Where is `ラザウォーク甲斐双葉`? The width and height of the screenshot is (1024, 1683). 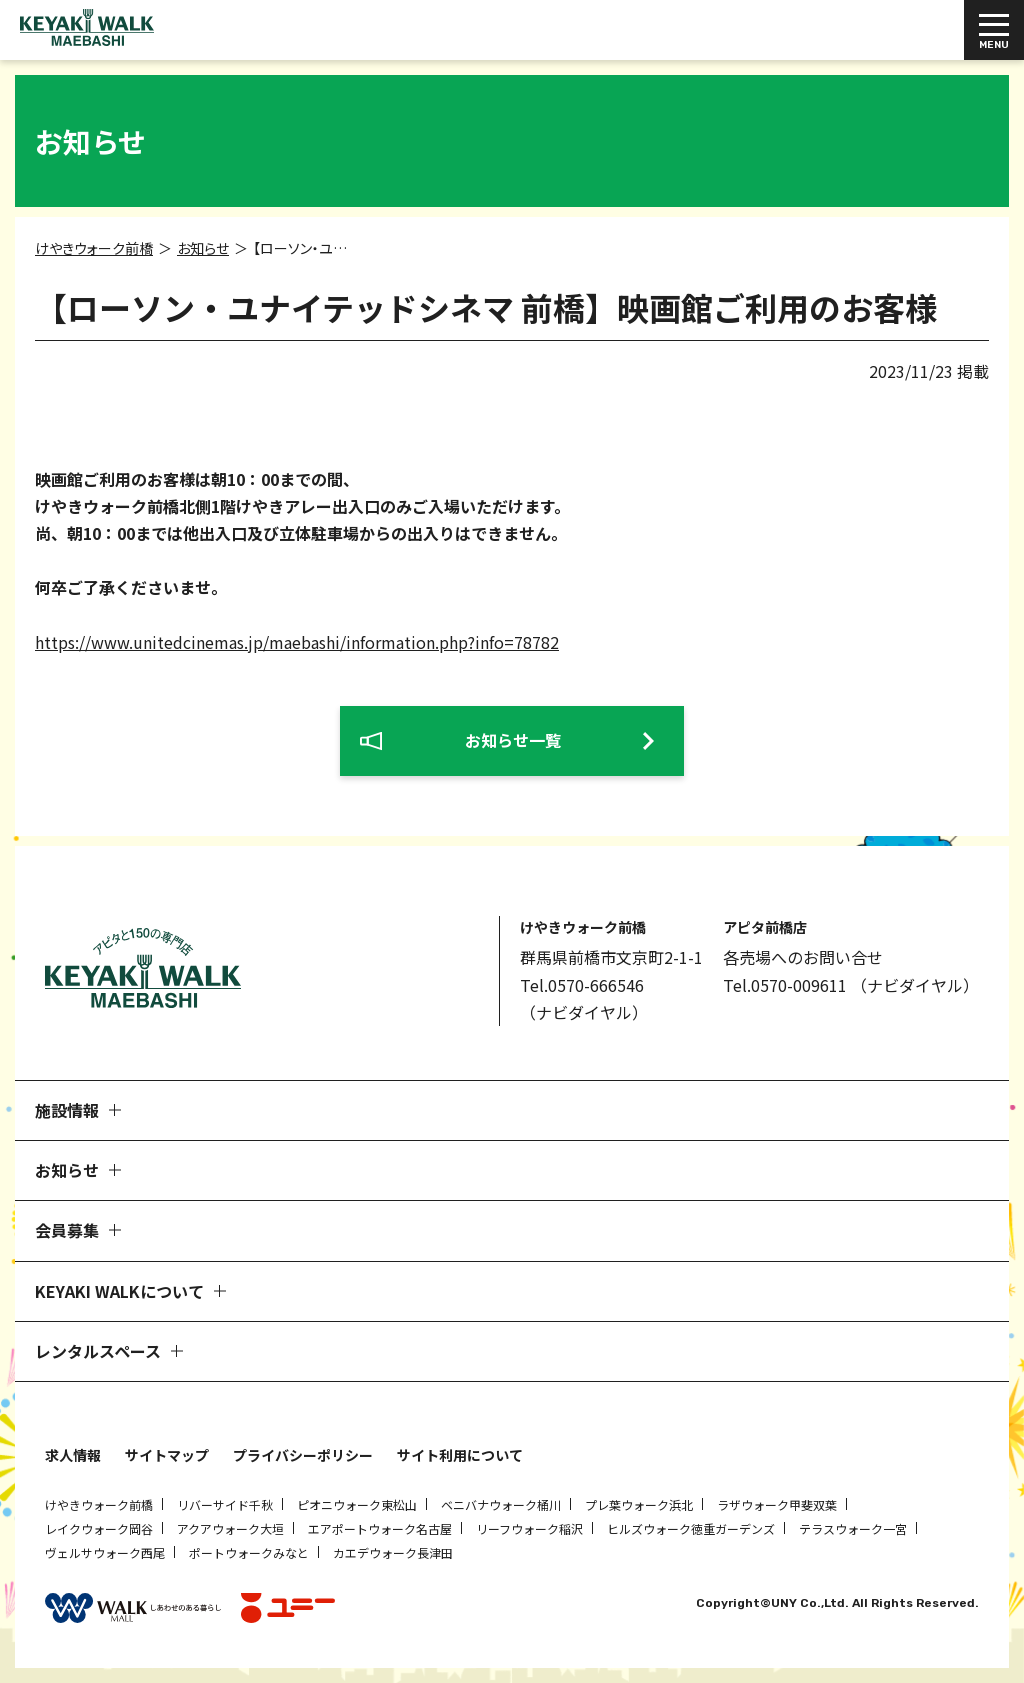
ラザウォーク甲斐双葉 is located at coordinates (777, 1504).